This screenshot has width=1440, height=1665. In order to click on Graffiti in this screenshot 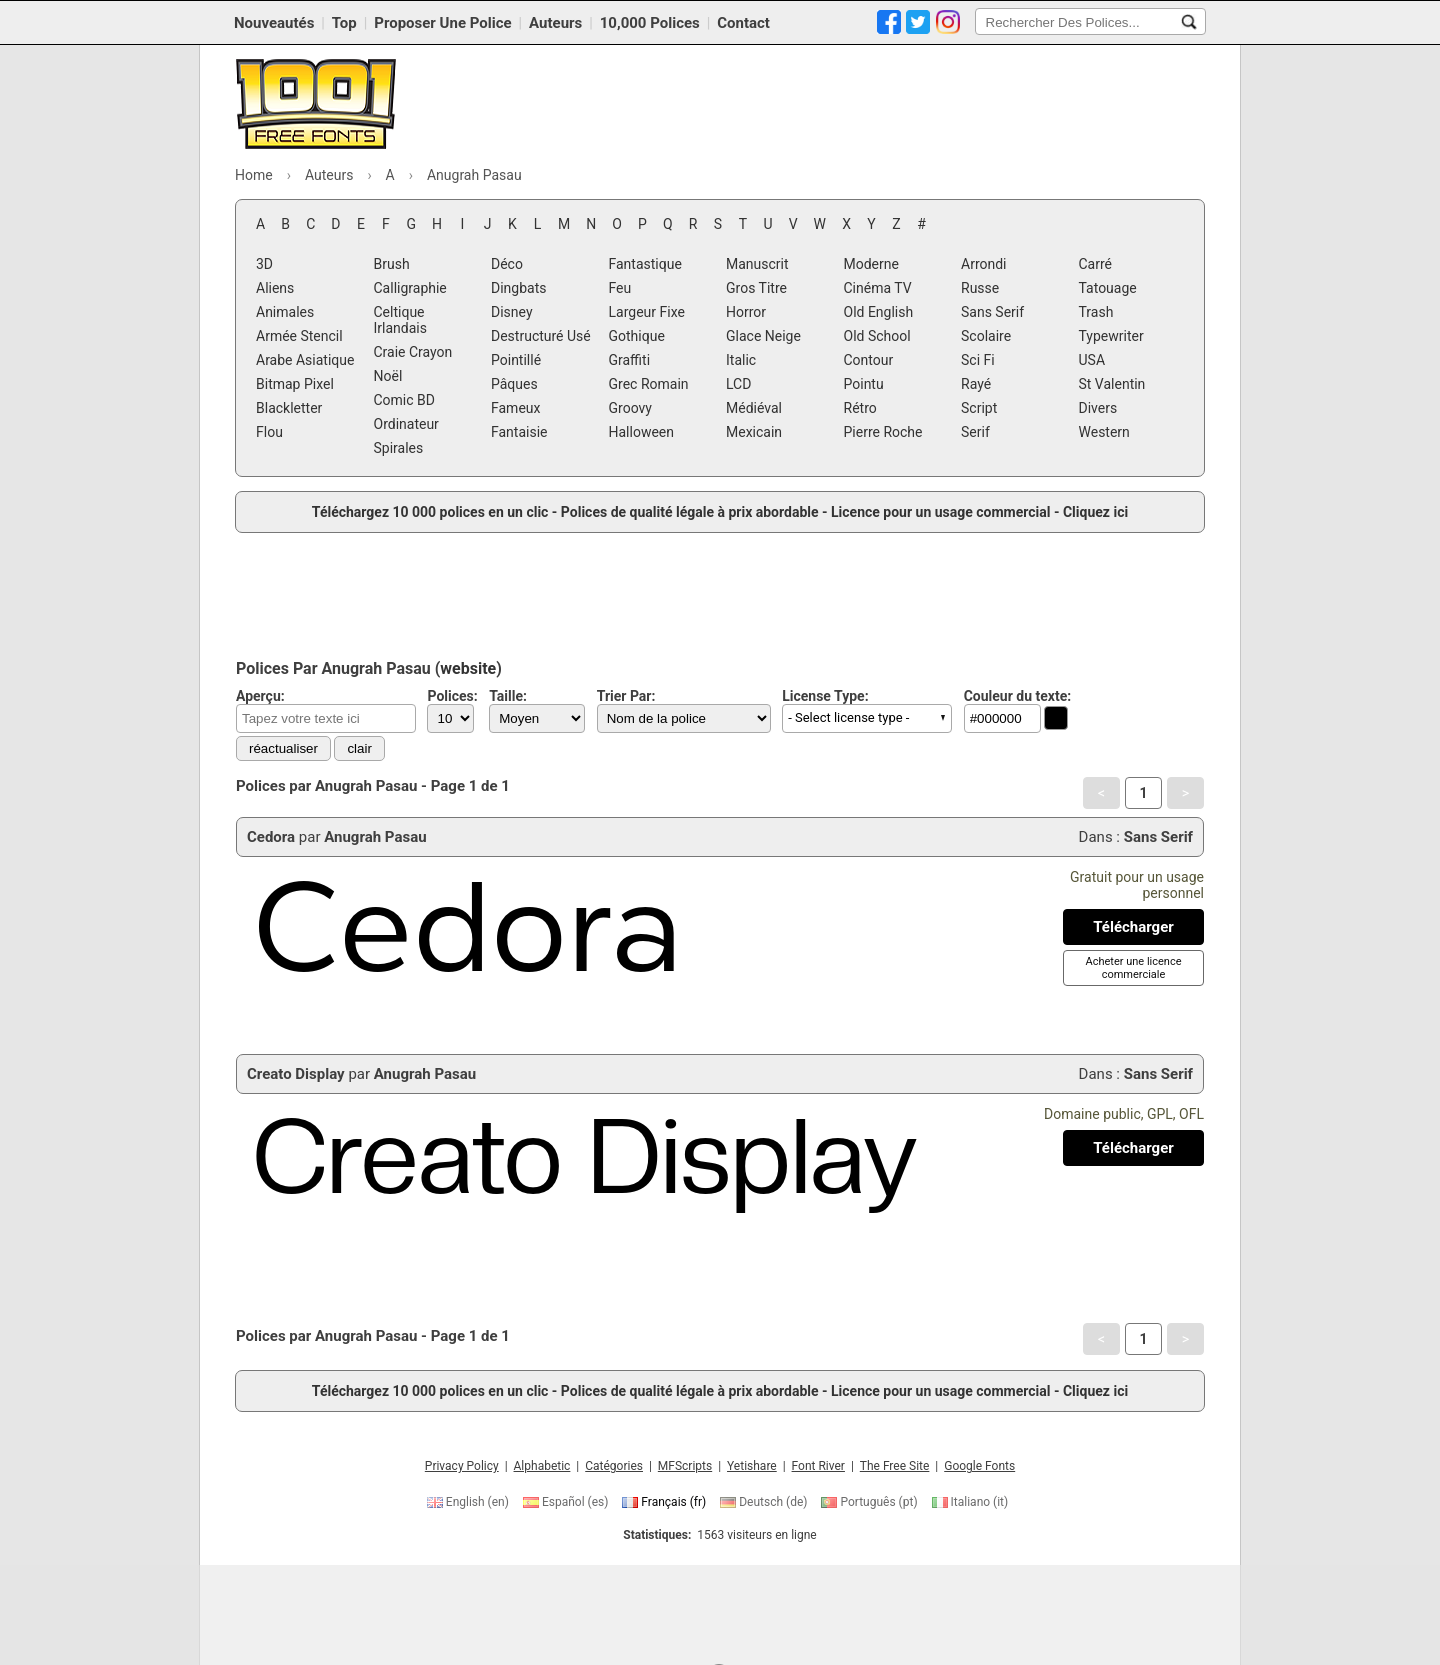, I will do `click(630, 360)`.